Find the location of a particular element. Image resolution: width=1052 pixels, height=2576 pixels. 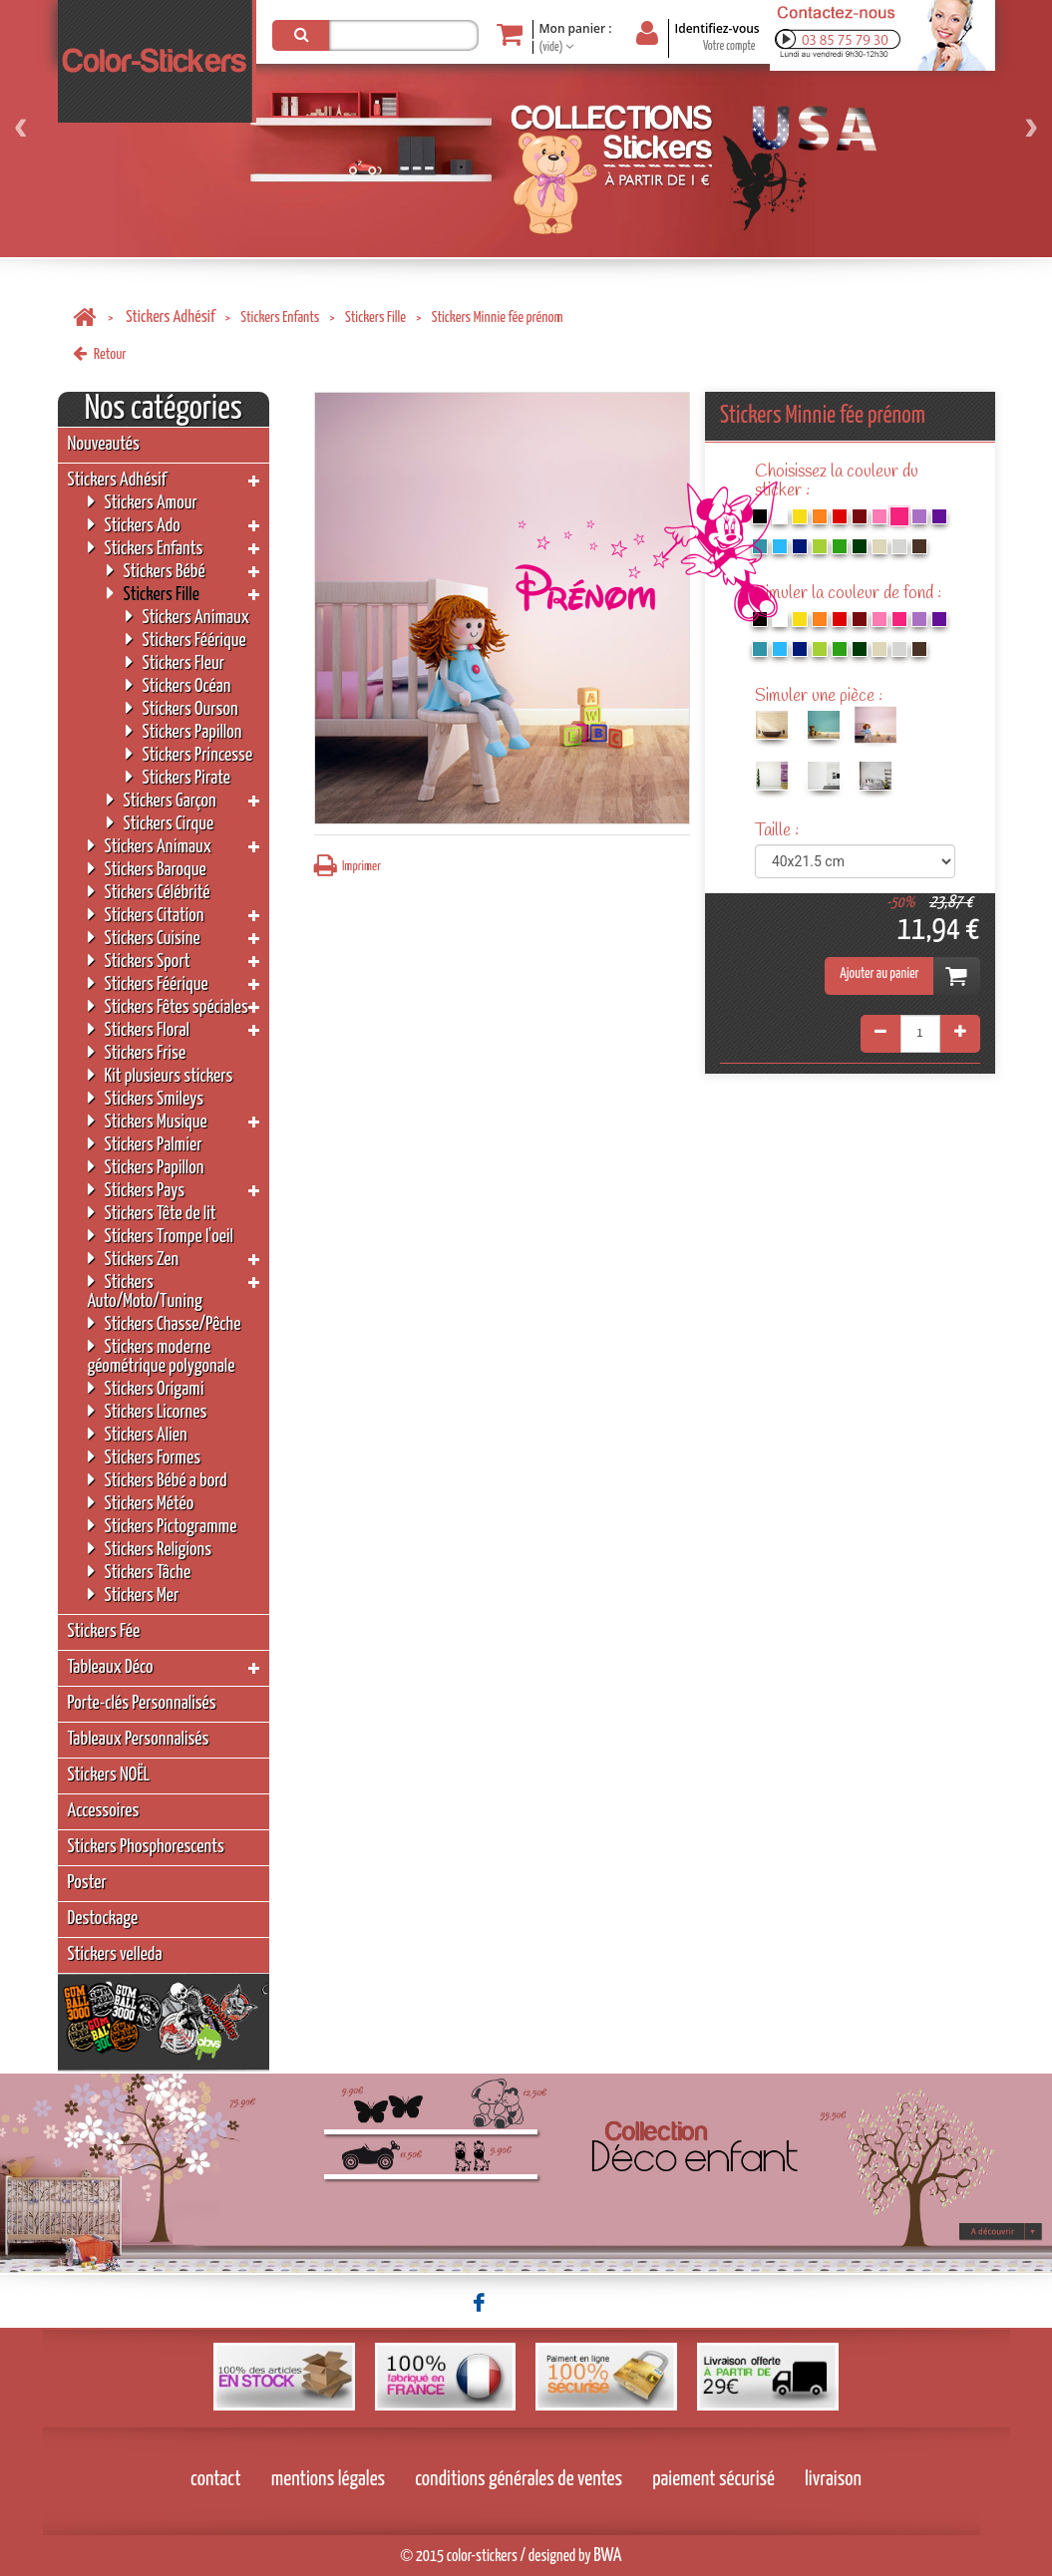

Stickers Phosphorescents is located at coordinates (146, 1846).